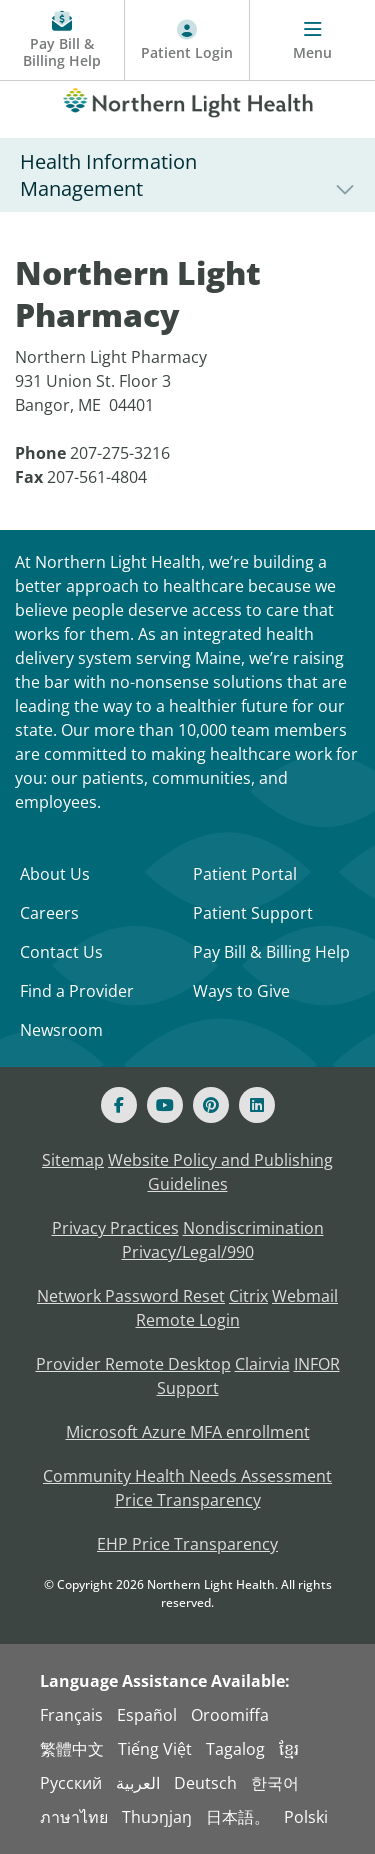 Image resolution: width=375 pixels, height=1854 pixels. What do you see at coordinates (245, 874) in the screenshot?
I see `Patient Portal` at bounding box center [245, 874].